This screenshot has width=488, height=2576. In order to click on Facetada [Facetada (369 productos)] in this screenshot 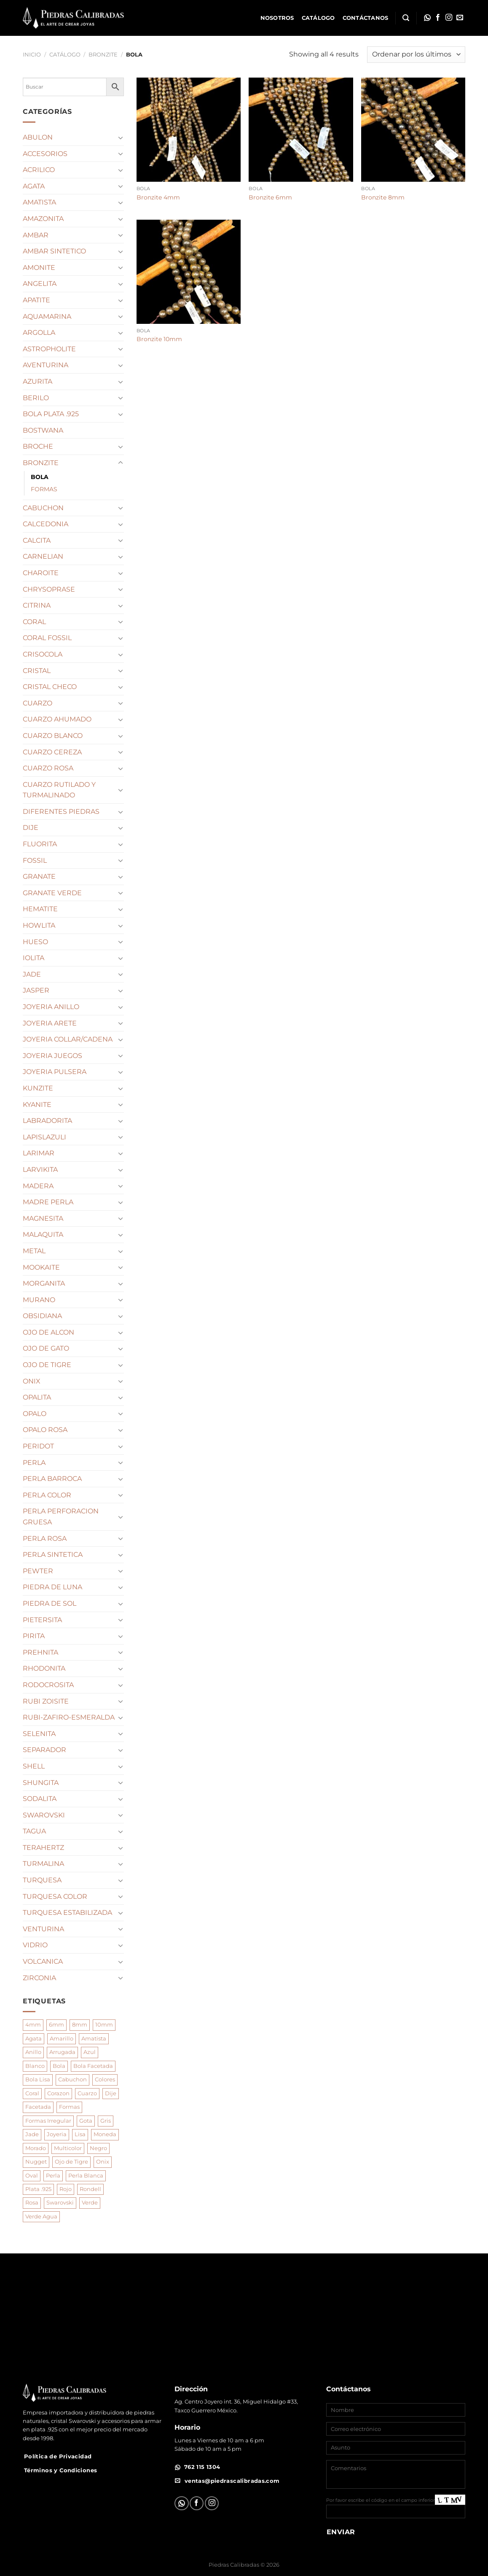, I will do `click(38, 2107)`.